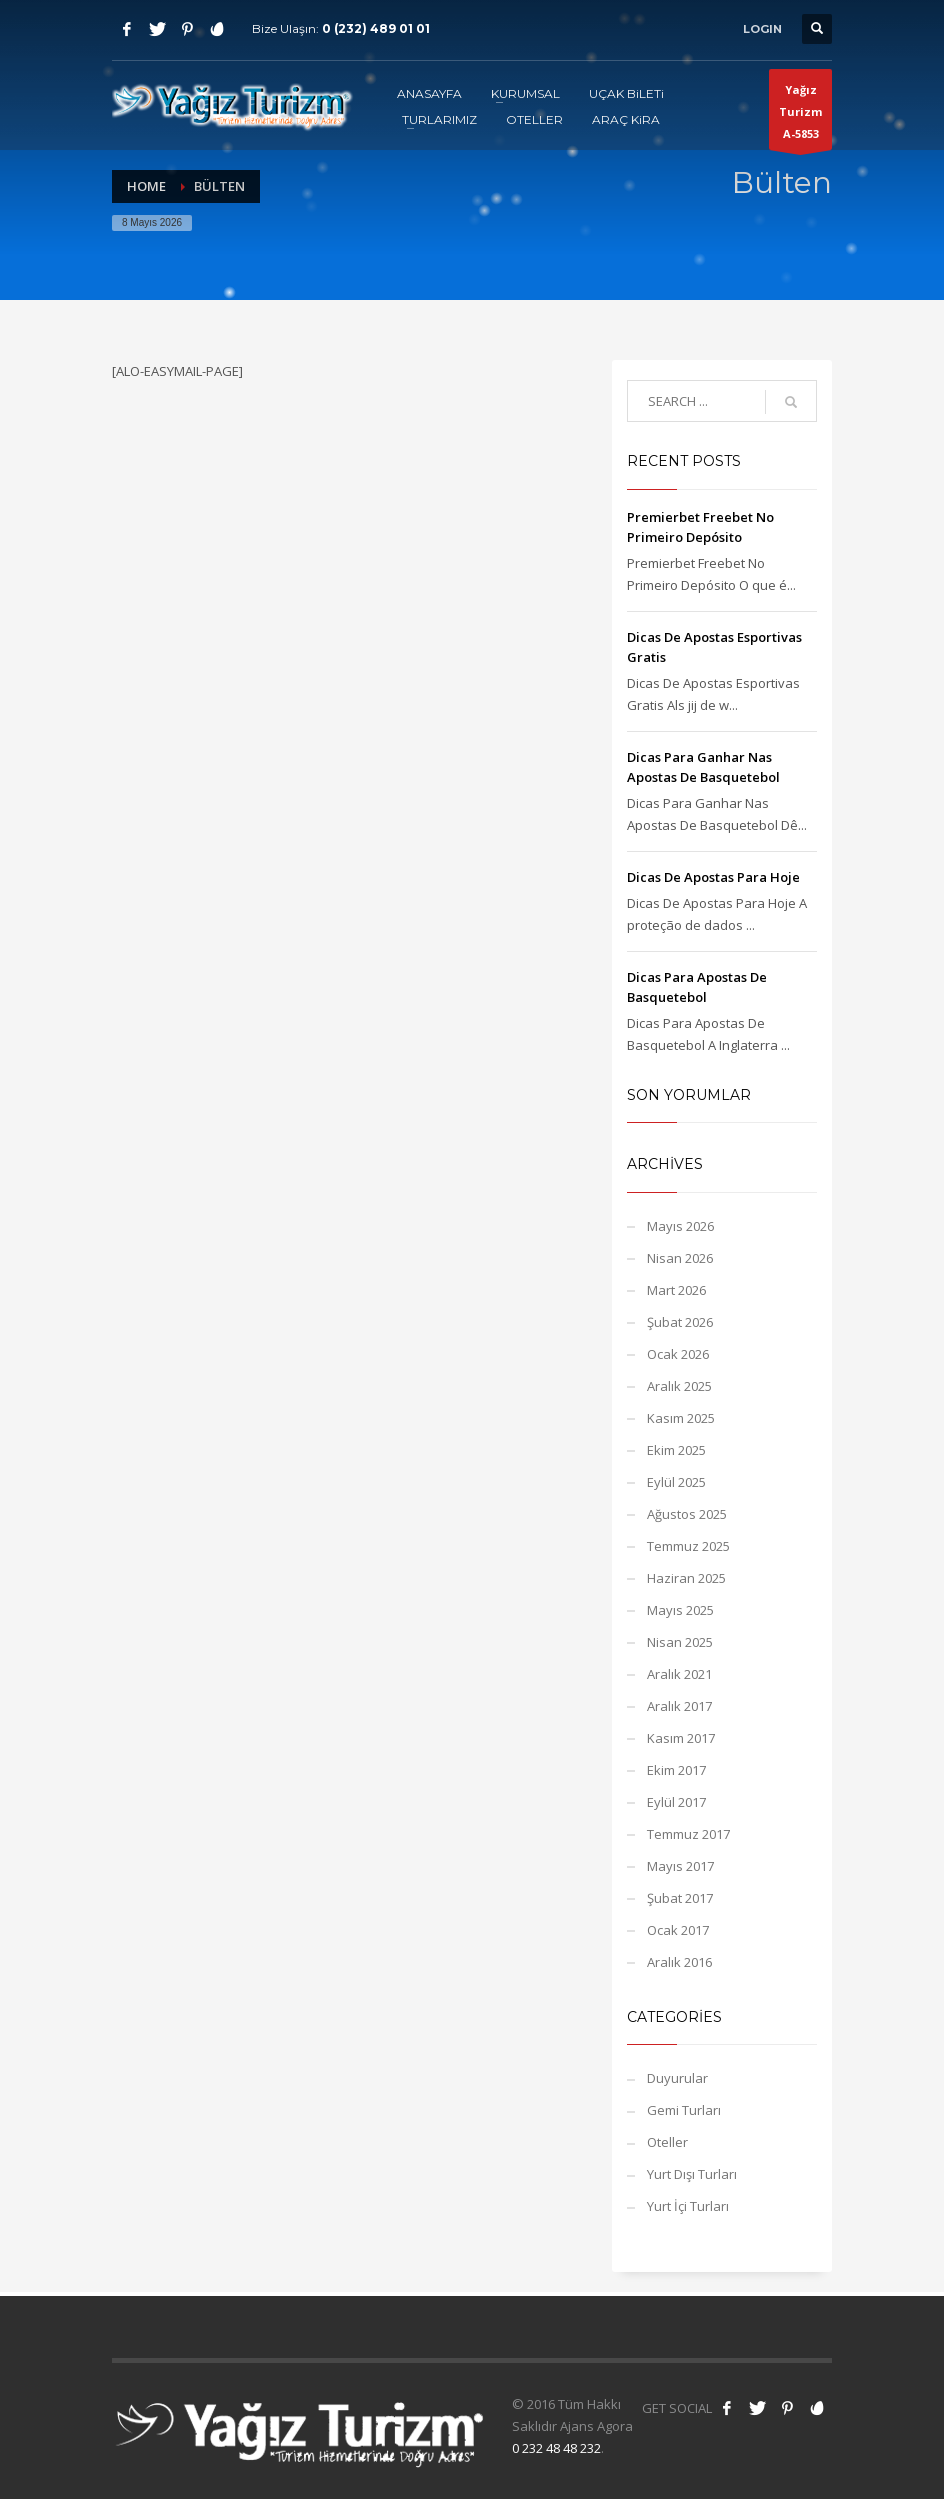 This screenshot has width=944, height=2499. I want to click on Mayıs 2017, so click(680, 1866).